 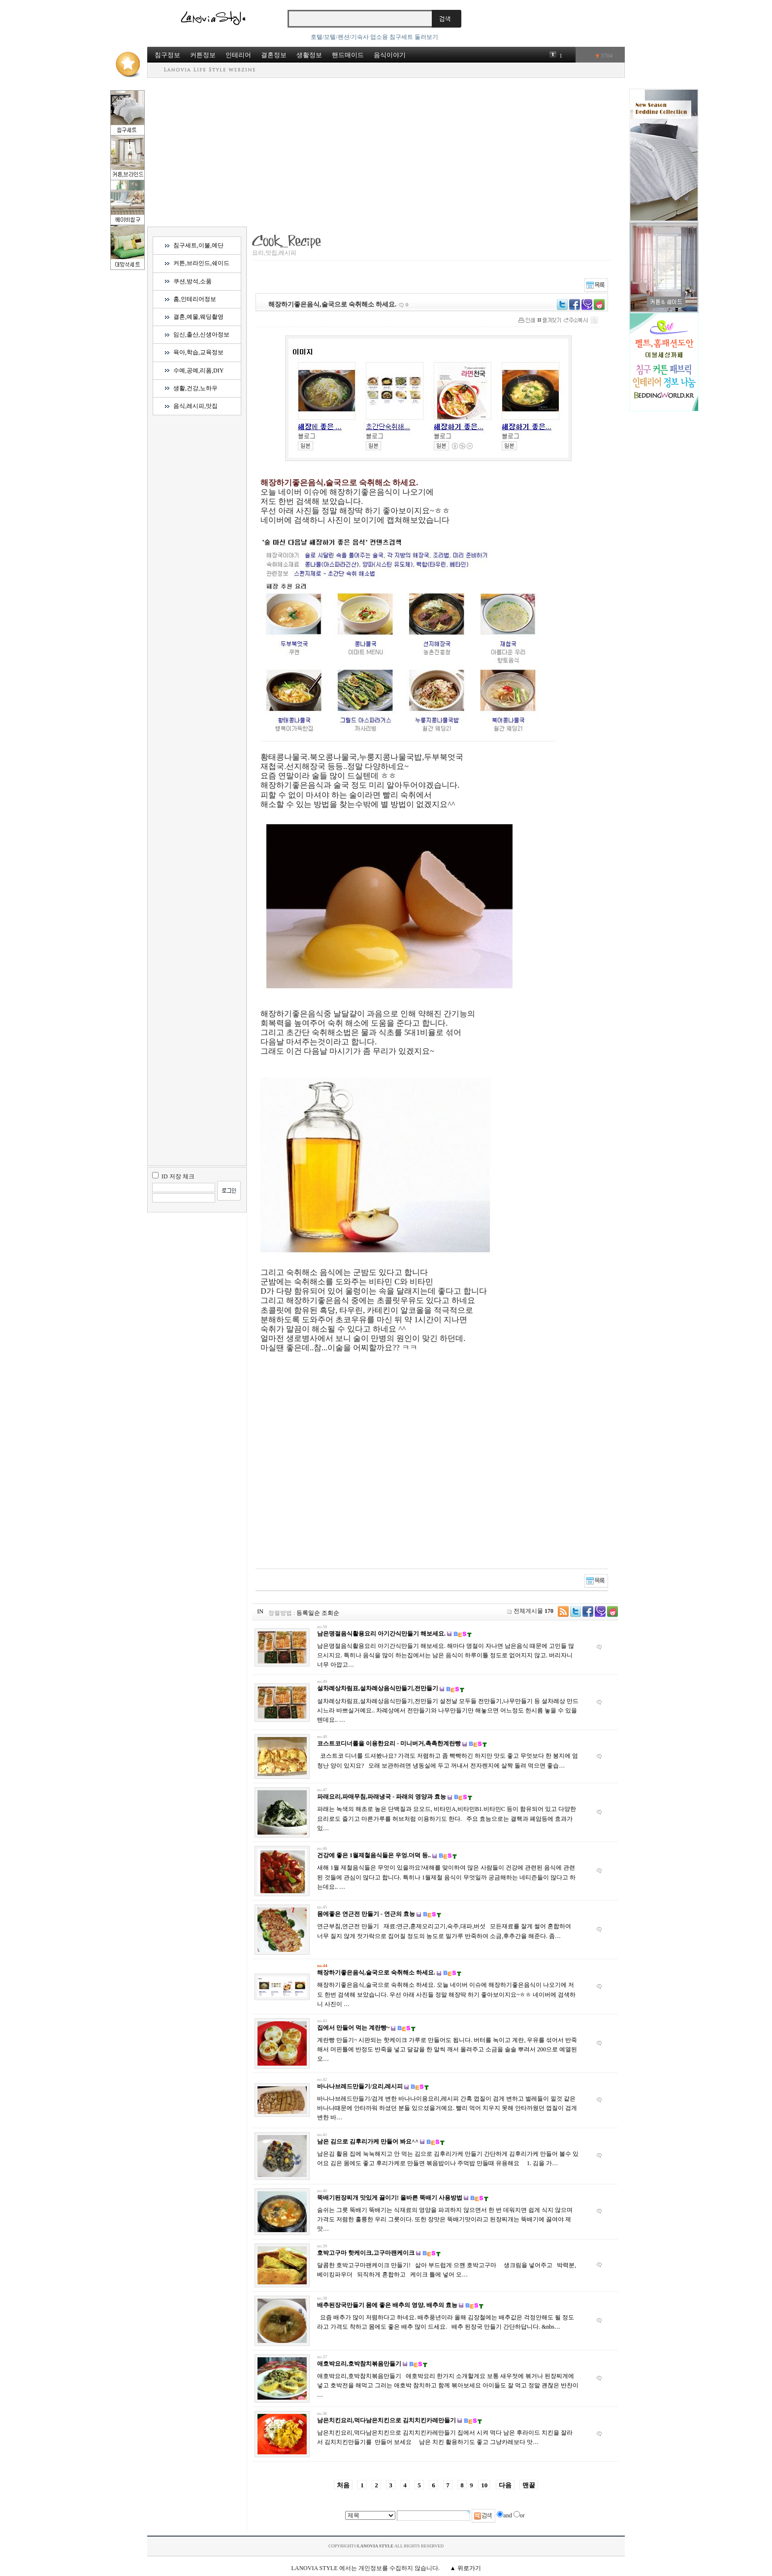 I want to click on 호텔/모텔/펜션/기숙사 업소용 침구세트 둘러보기, so click(x=374, y=36).